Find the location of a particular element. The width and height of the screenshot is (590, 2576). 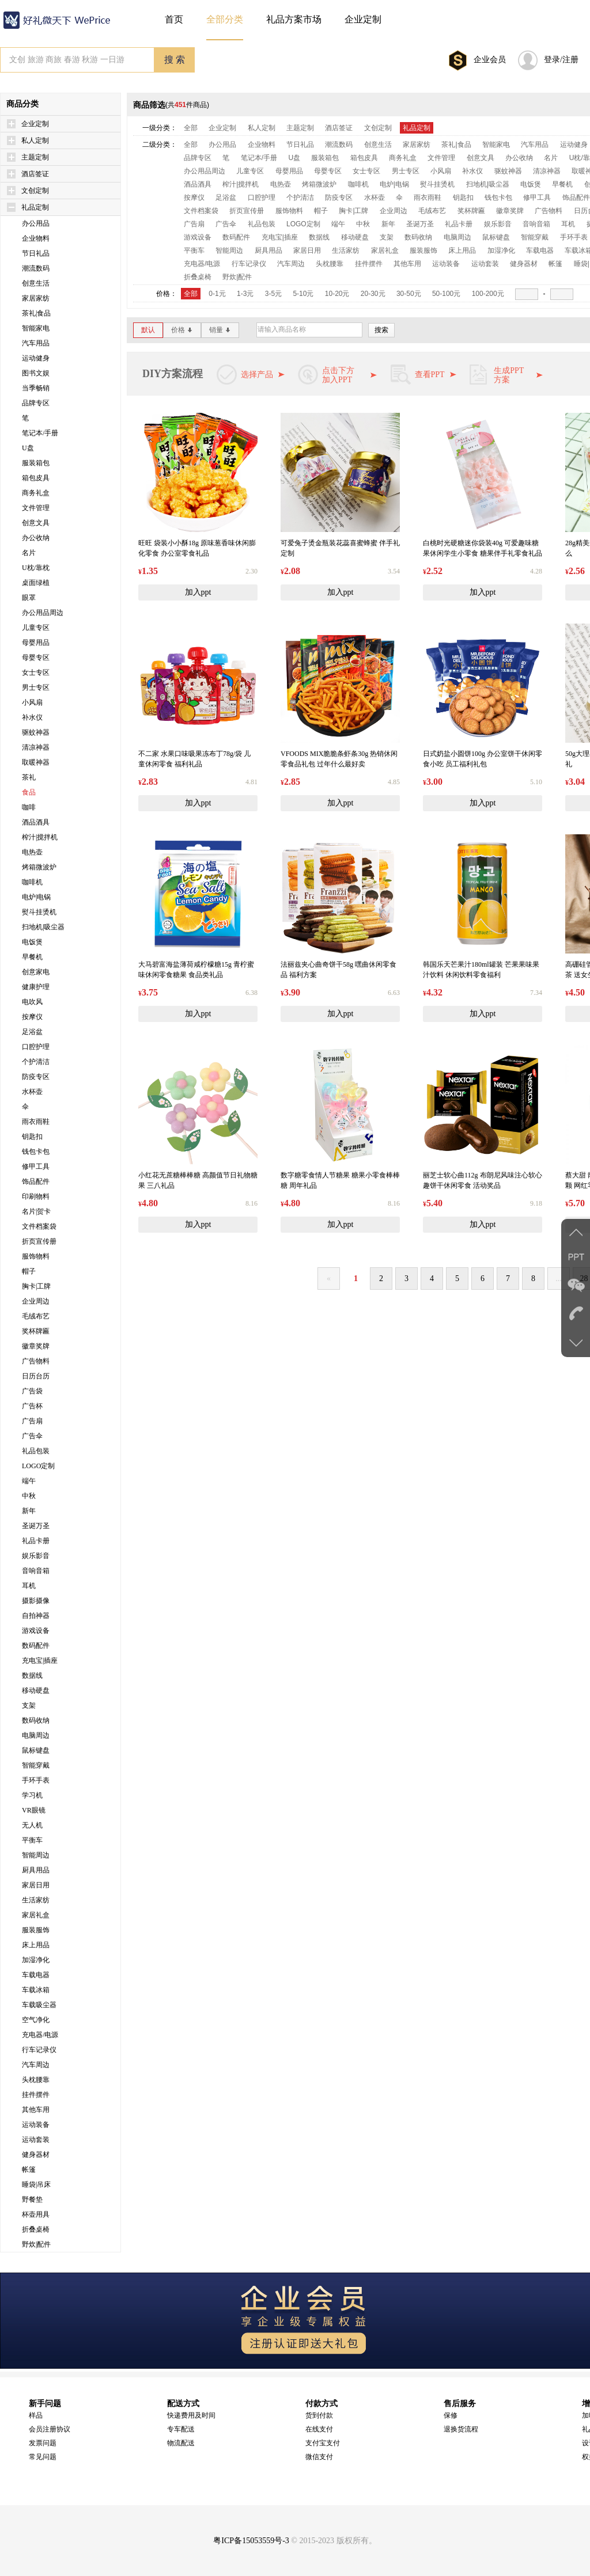

图书文娱 is located at coordinates (36, 373).